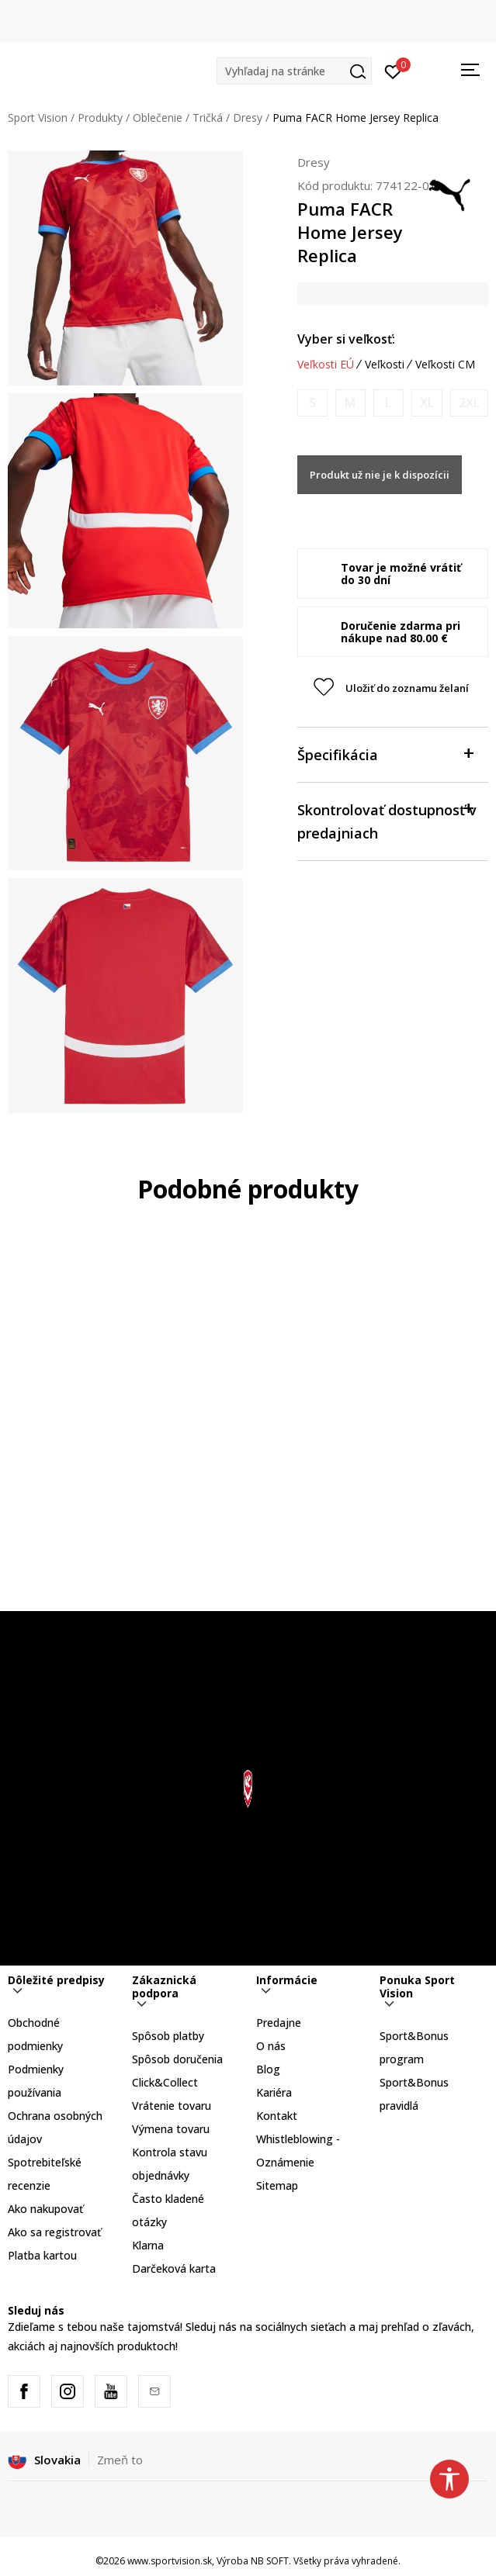 The image size is (496, 2576). Describe the element at coordinates (100, 117) in the screenshot. I see `Produkty` at that location.